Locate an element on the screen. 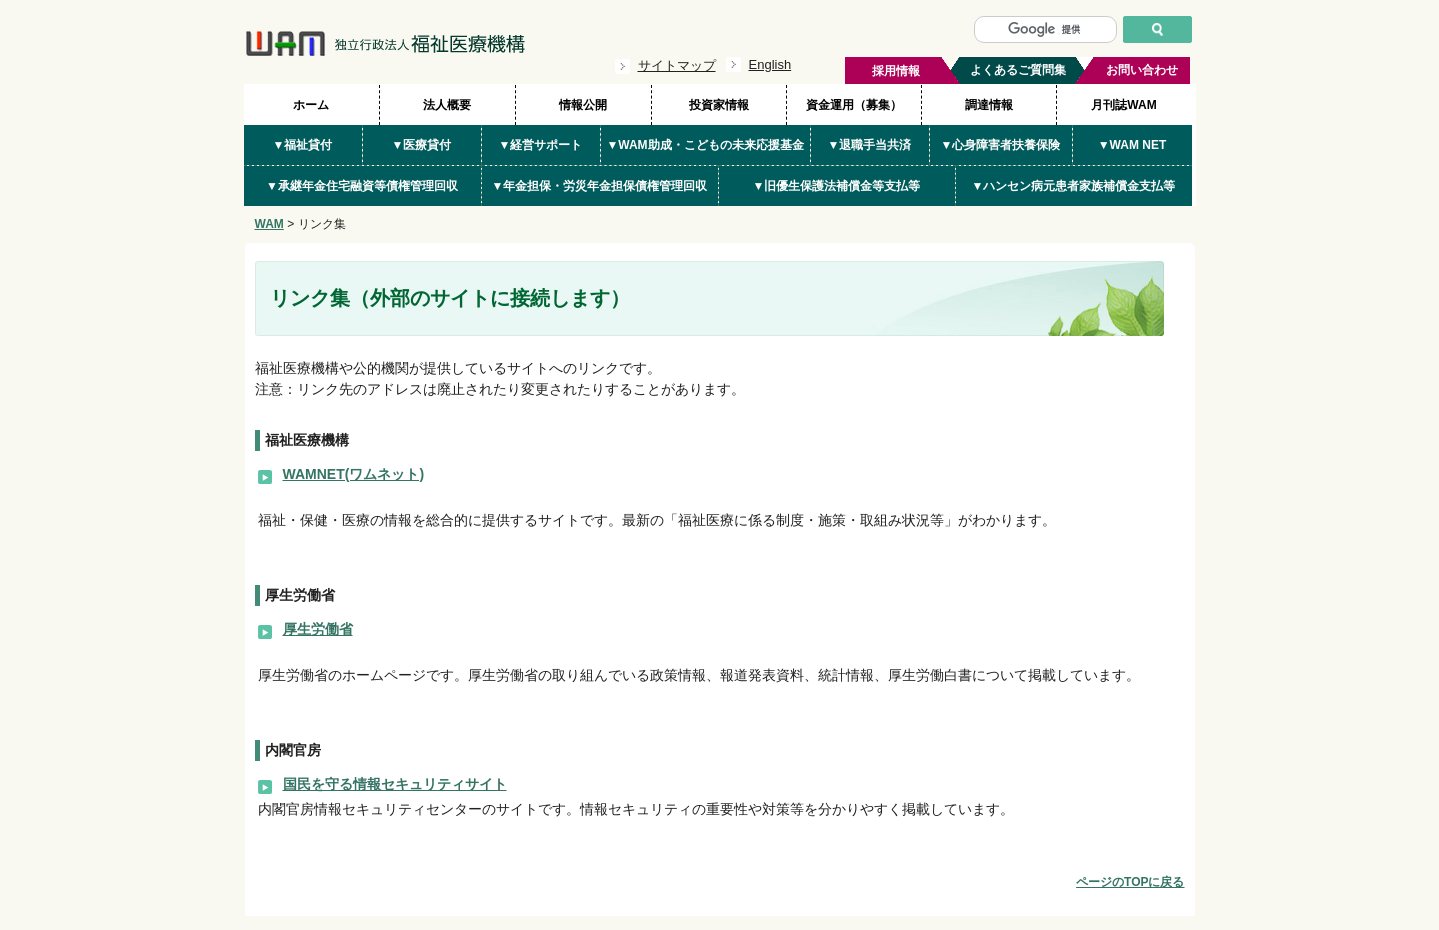 The height and width of the screenshot is (930, 1439). ▼心身障害者扶養保険 [button] is located at coordinates (1001, 145).